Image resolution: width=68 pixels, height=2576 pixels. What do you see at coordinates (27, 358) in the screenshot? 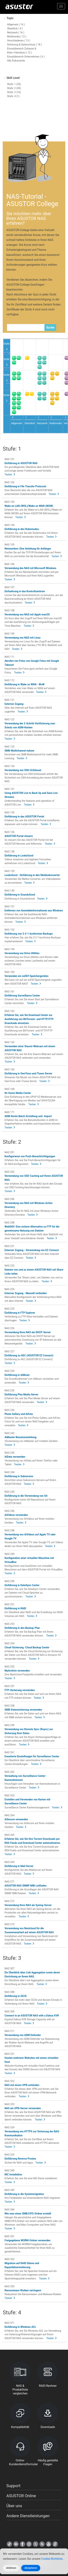
I see `311` at bounding box center [27, 358].